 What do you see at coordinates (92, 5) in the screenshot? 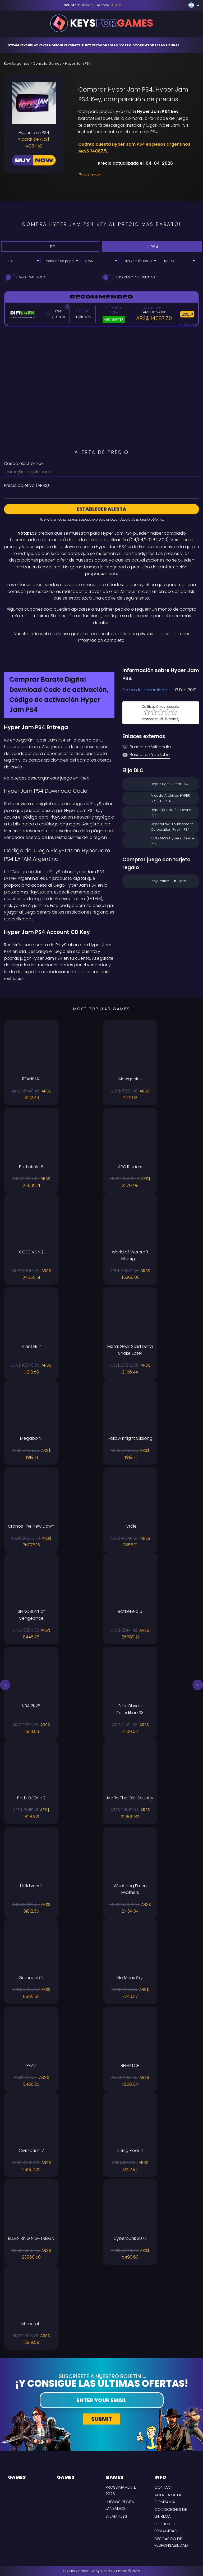
I see `at Difmark, use code [Difmark Coupon use EASTER for -16%]` at bounding box center [92, 5].